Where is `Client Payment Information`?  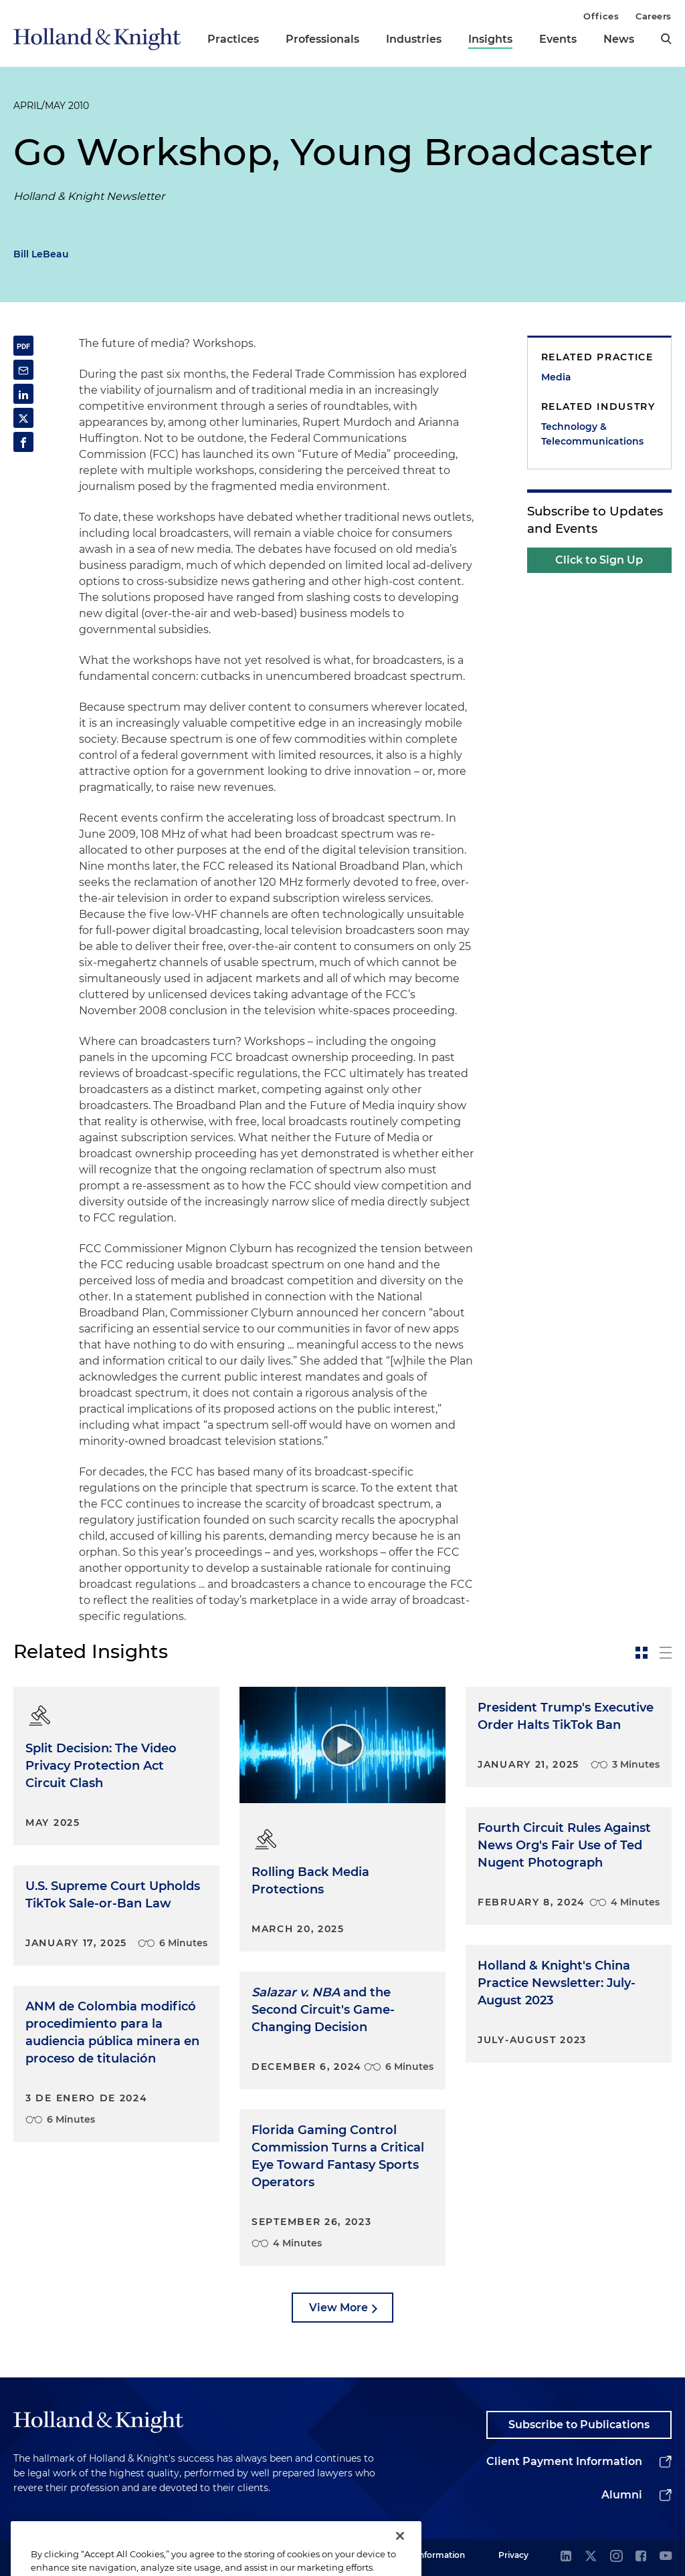
Client Payment Information is located at coordinates (564, 2461).